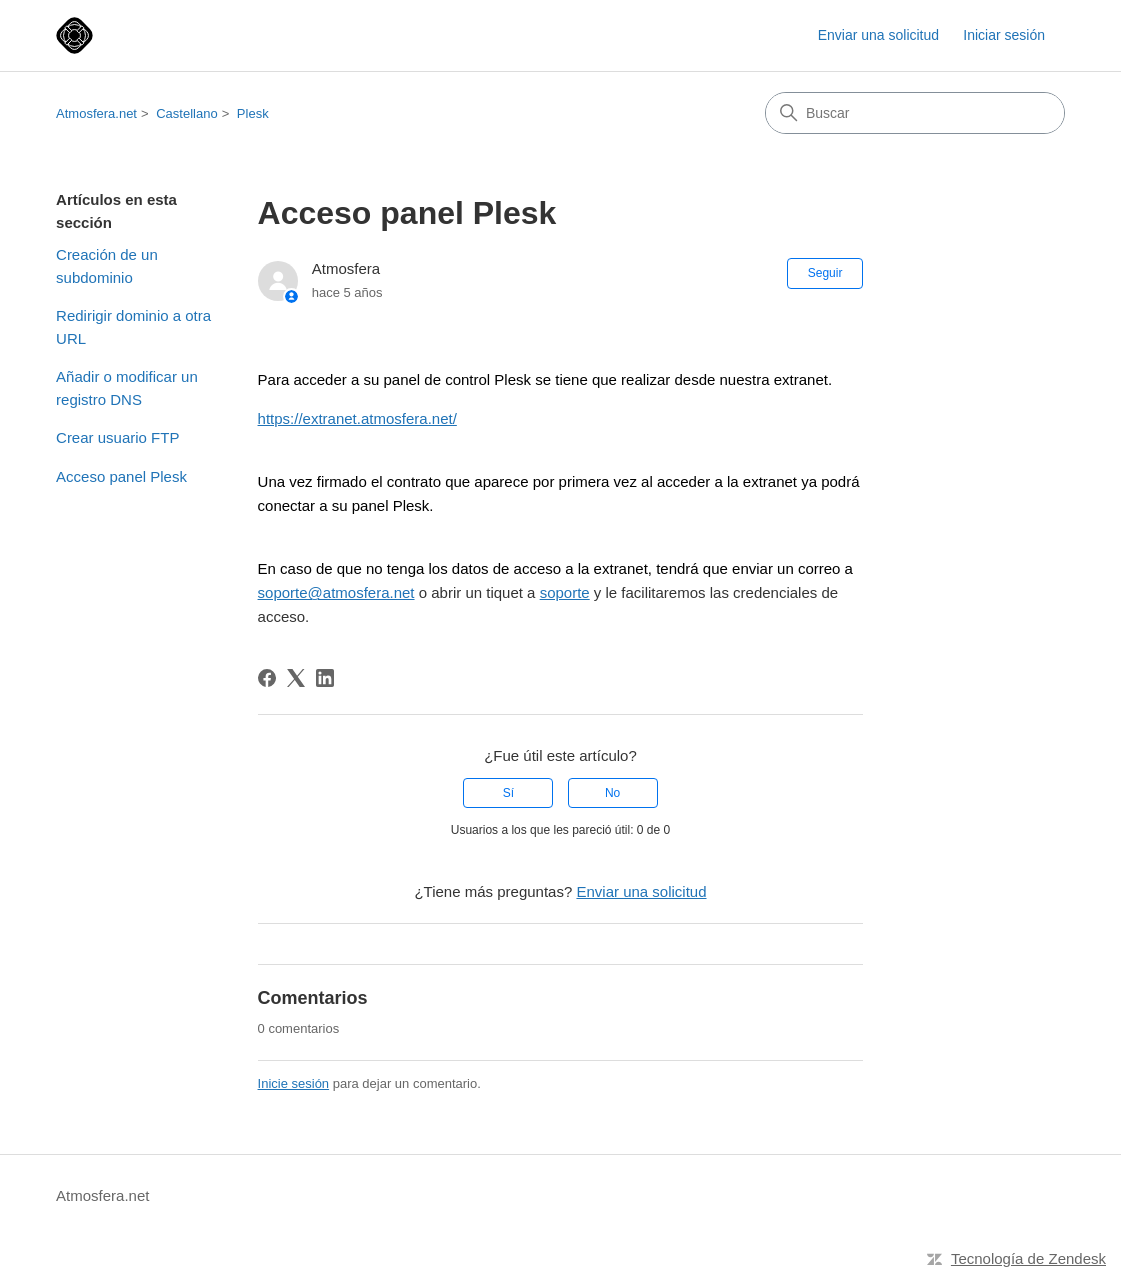 The width and height of the screenshot is (1121, 1276). Describe the element at coordinates (1004, 35) in the screenshot. I see `Iniciar sesión [link]` at that location.